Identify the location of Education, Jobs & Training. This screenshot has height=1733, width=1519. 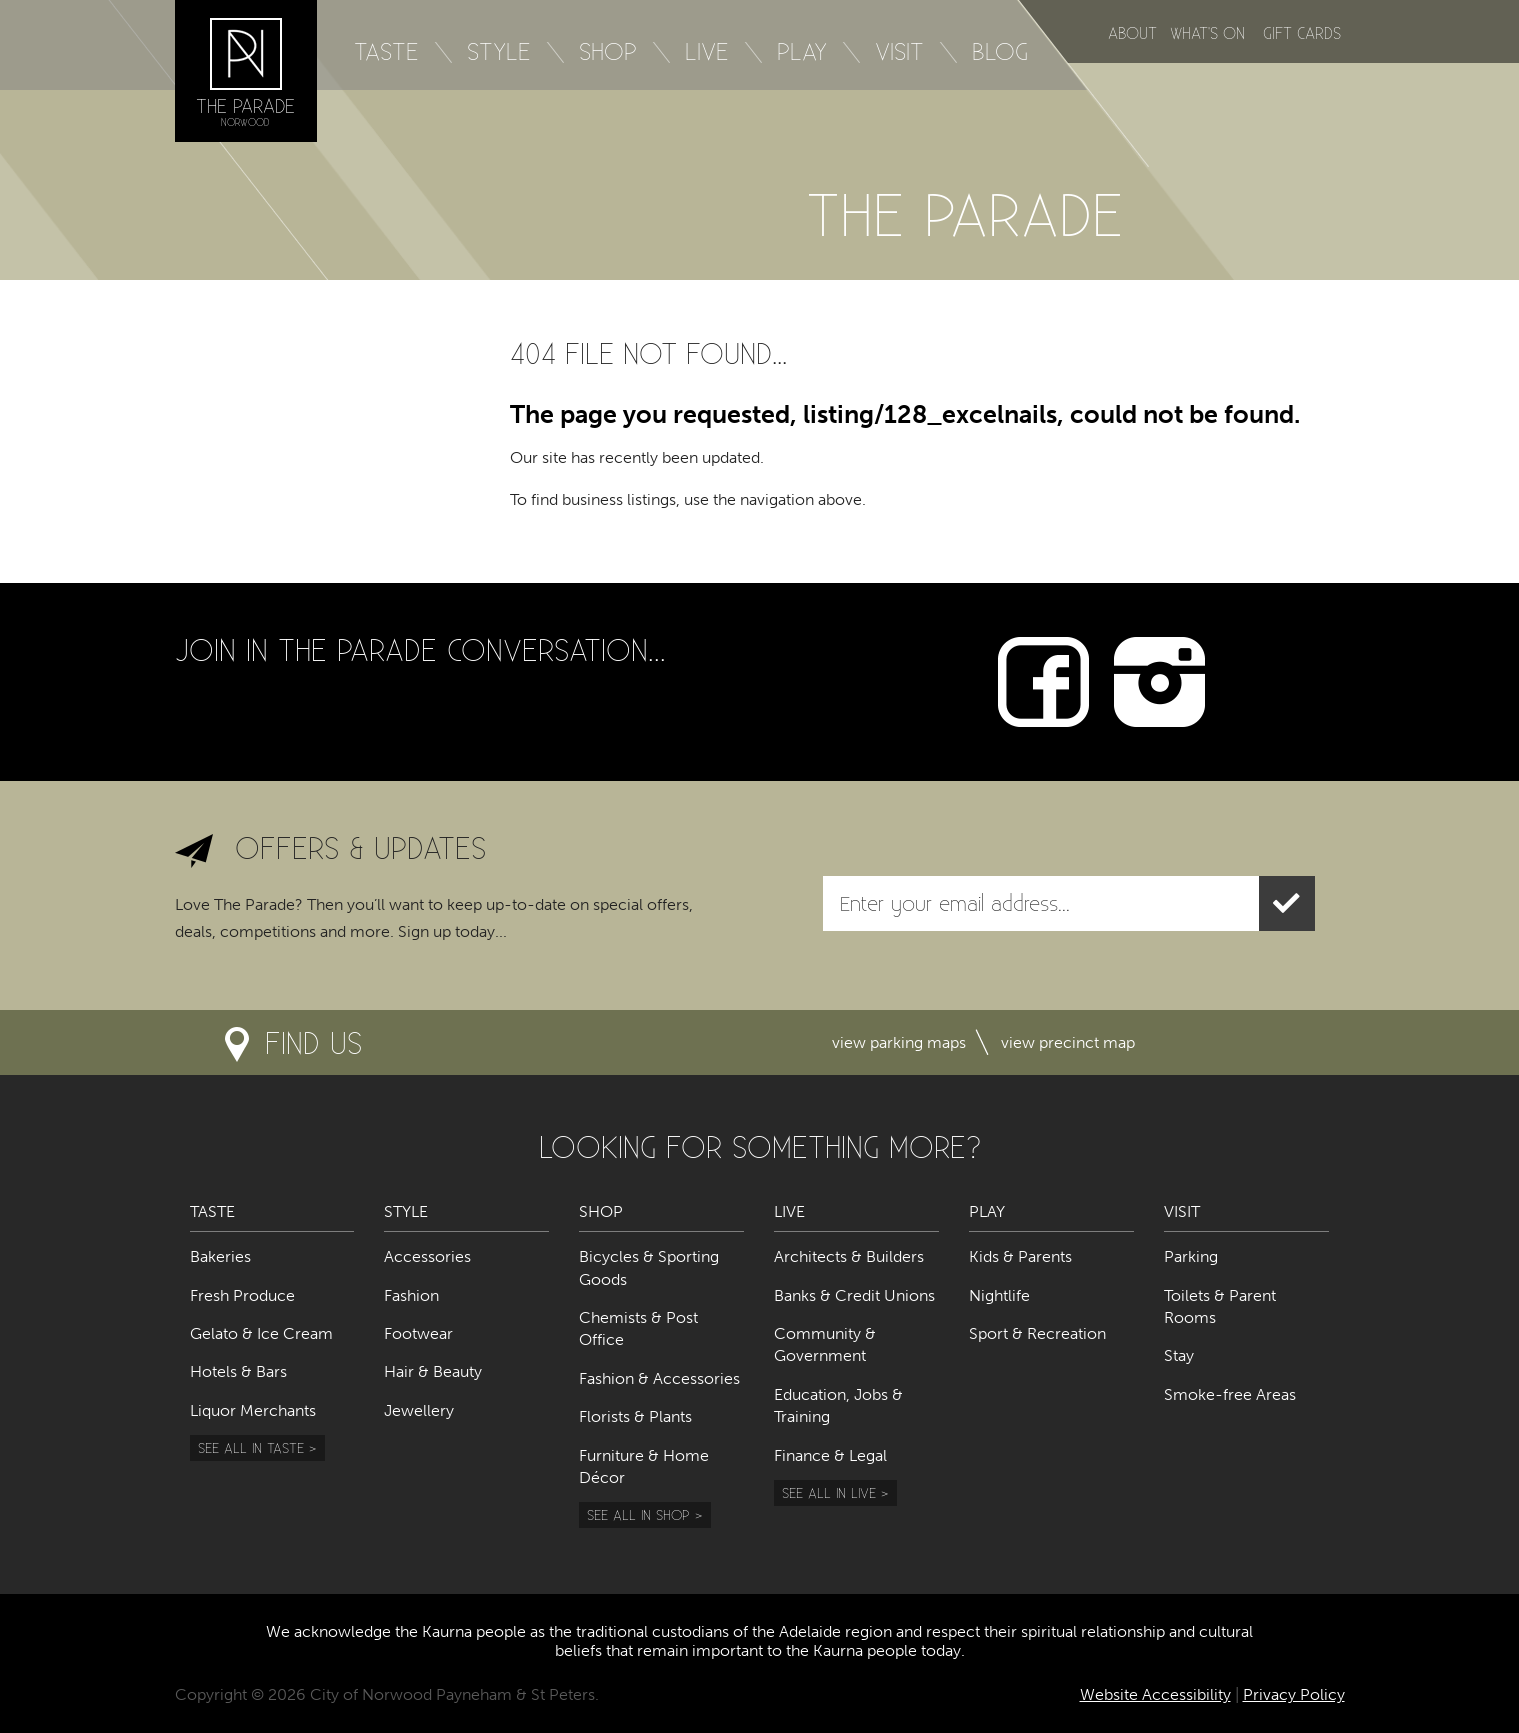
(838, 1405).